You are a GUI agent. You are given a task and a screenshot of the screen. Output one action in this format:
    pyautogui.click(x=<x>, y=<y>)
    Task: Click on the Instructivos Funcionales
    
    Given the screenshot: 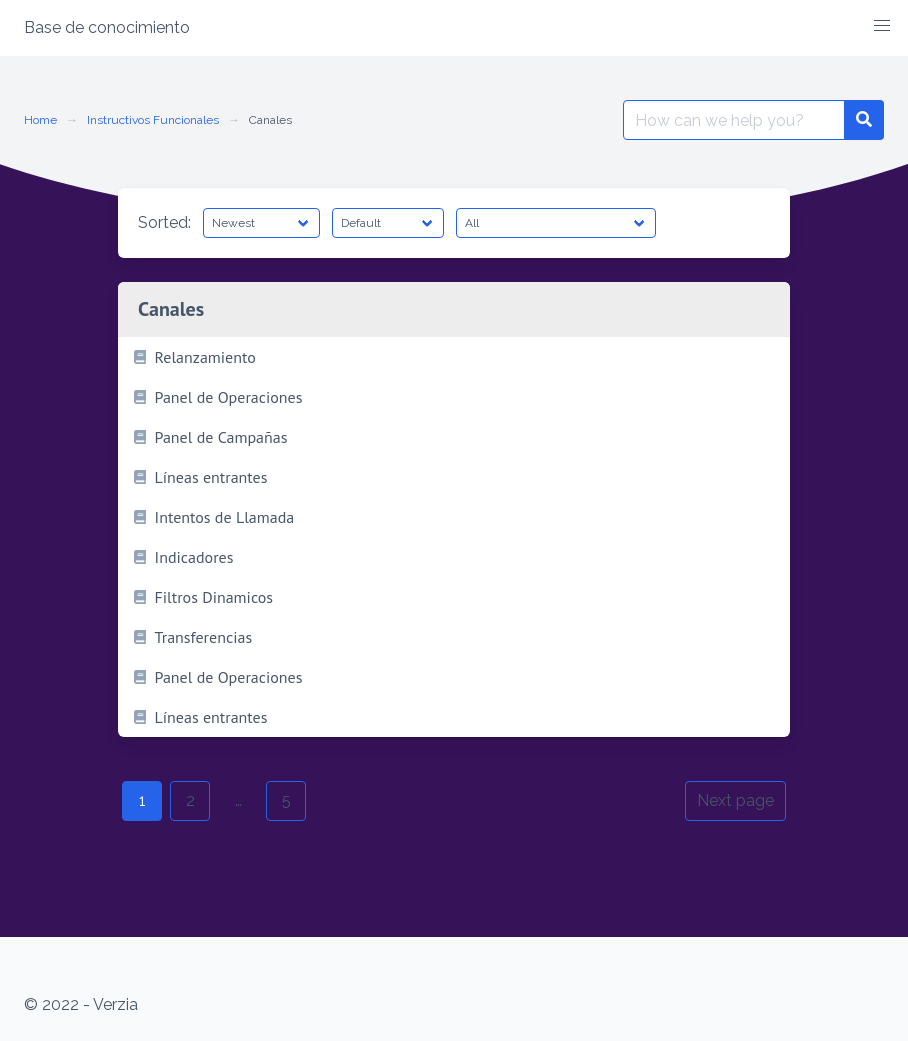 What is the action you would take?
    pyautogui.click(x=153, y=120)
    